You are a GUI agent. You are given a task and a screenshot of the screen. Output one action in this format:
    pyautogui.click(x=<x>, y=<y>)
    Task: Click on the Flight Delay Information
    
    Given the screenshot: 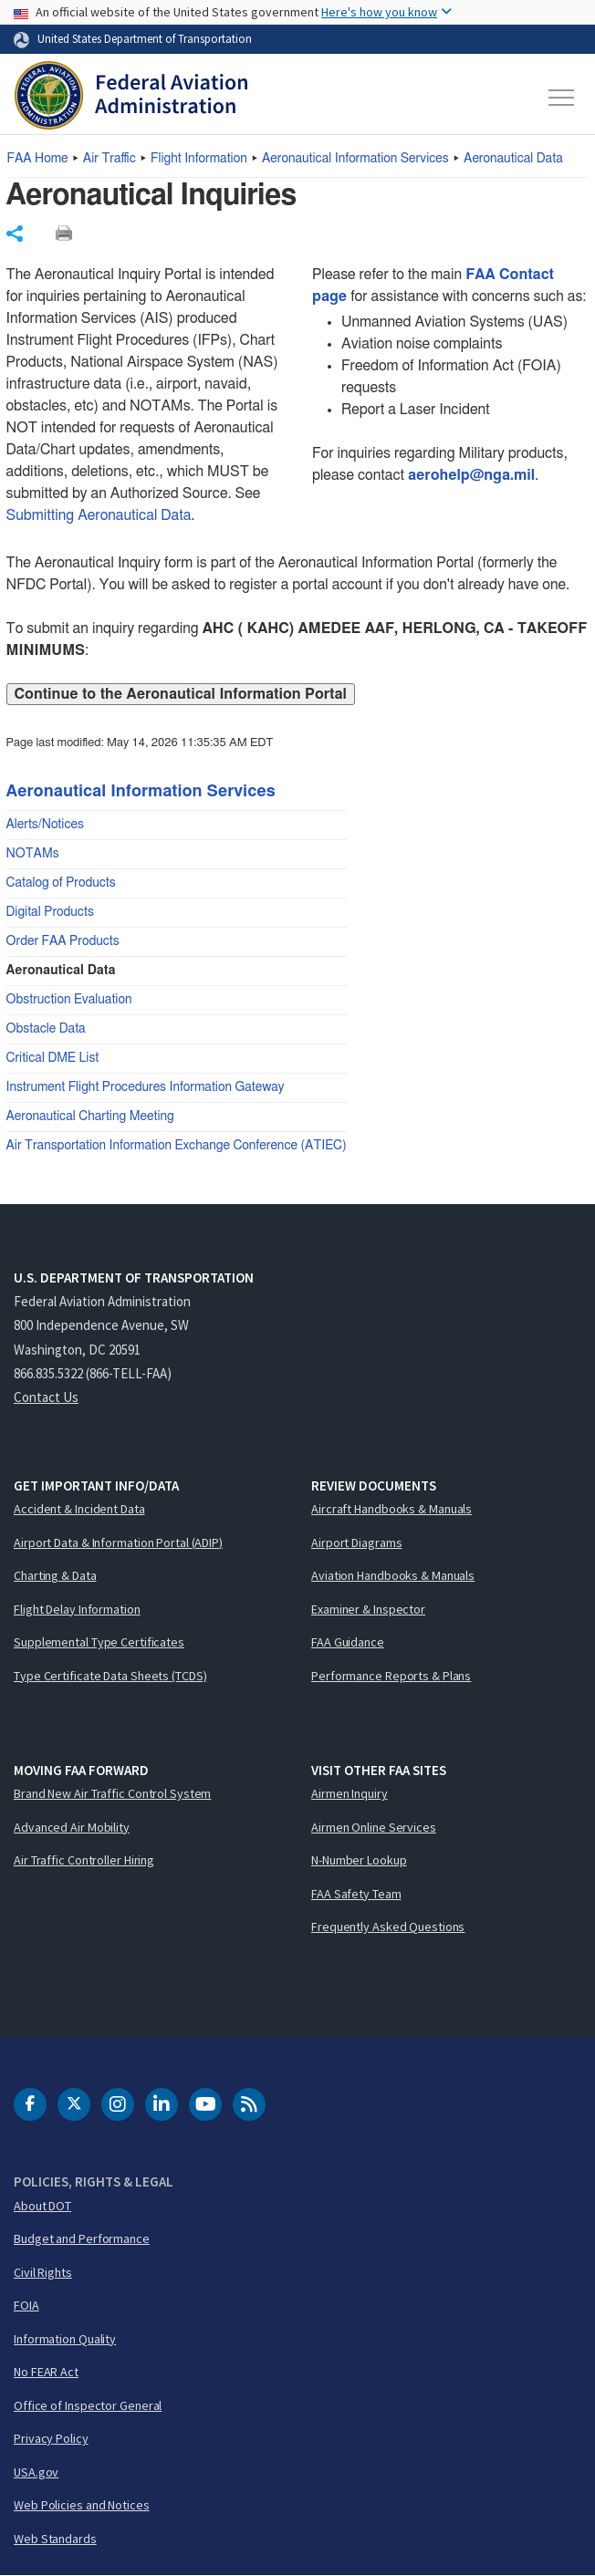 What is the action you would take?
    pyautogui.click(x=77, y=1609)
    